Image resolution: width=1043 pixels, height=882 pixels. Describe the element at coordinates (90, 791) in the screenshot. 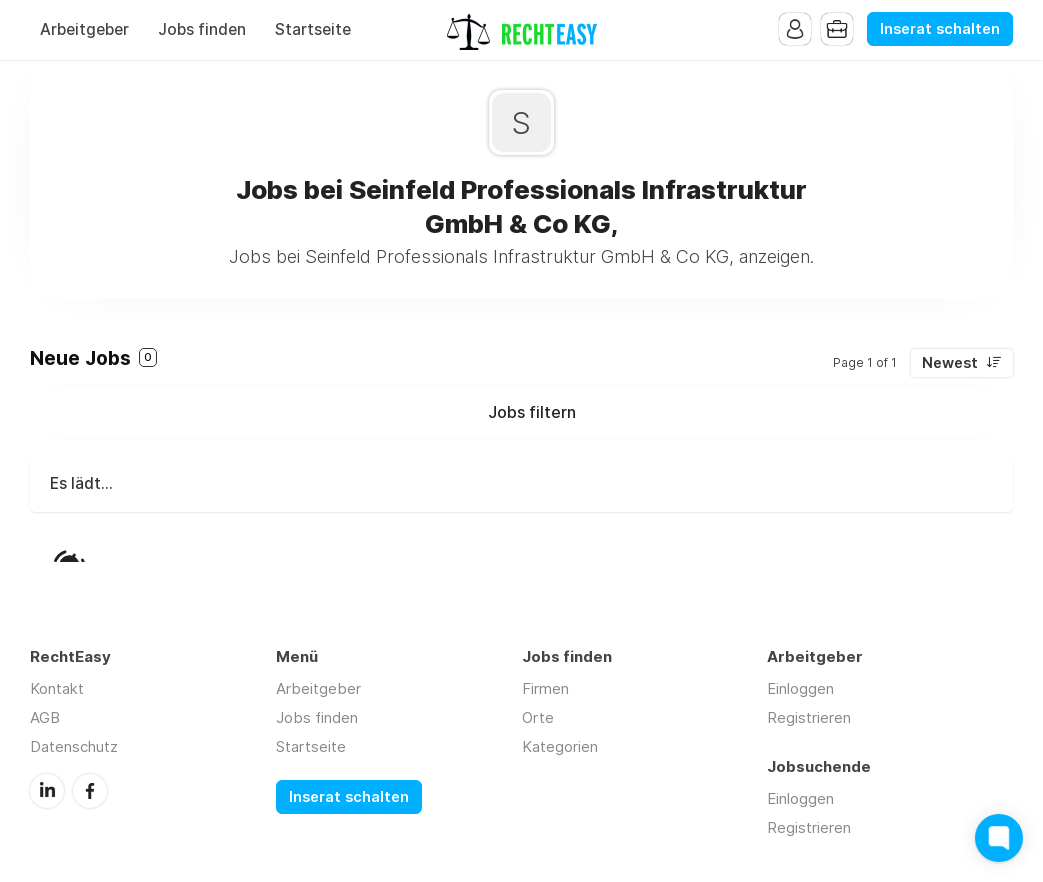

I see `Facebook` at that location.